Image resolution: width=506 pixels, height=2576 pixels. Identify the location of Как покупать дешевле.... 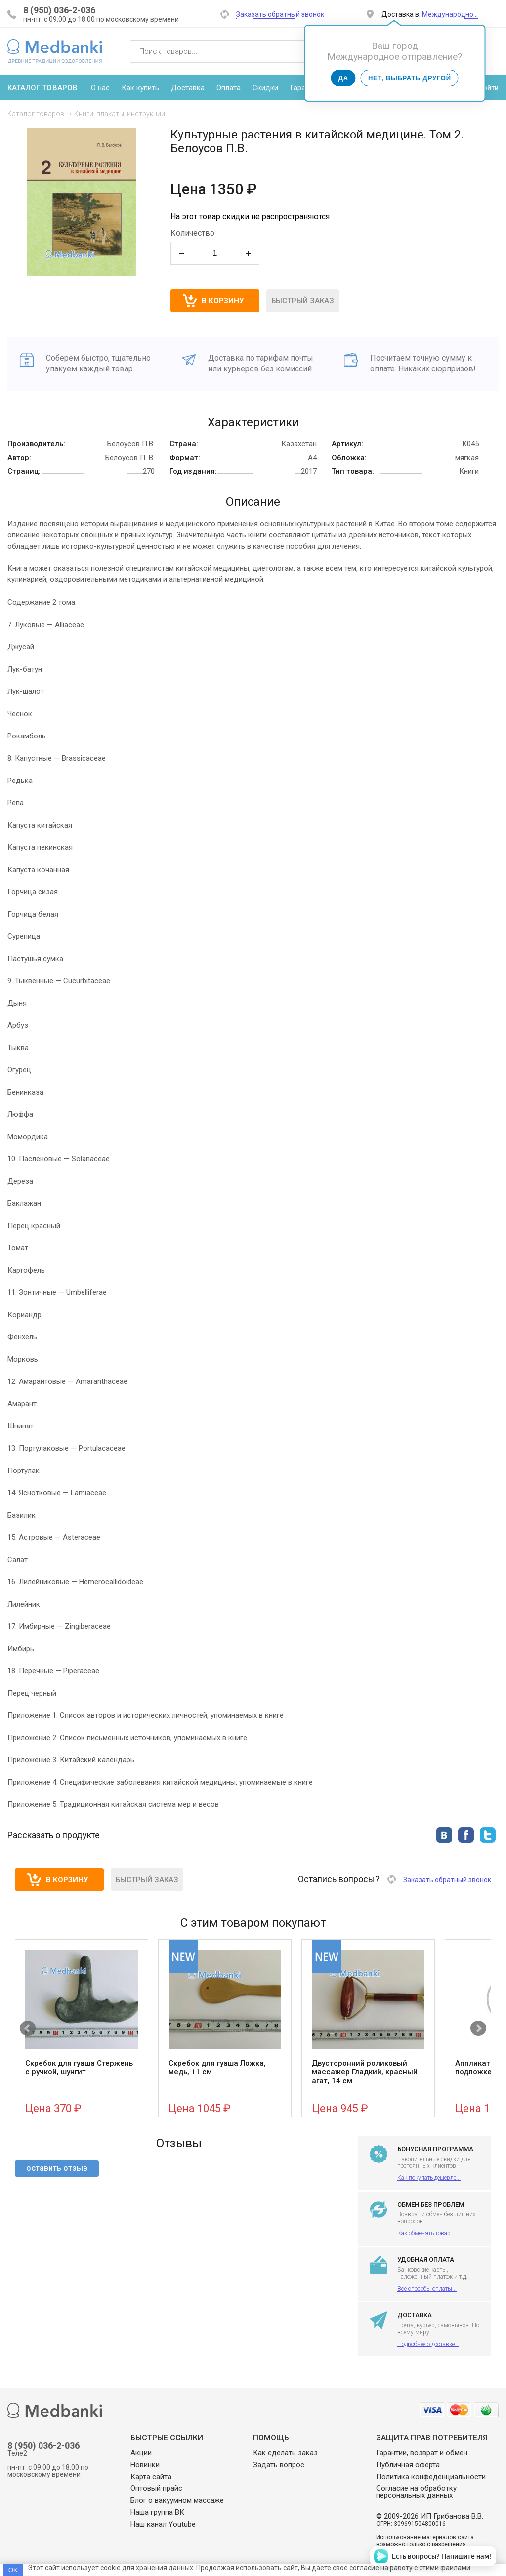
(429, 2177).